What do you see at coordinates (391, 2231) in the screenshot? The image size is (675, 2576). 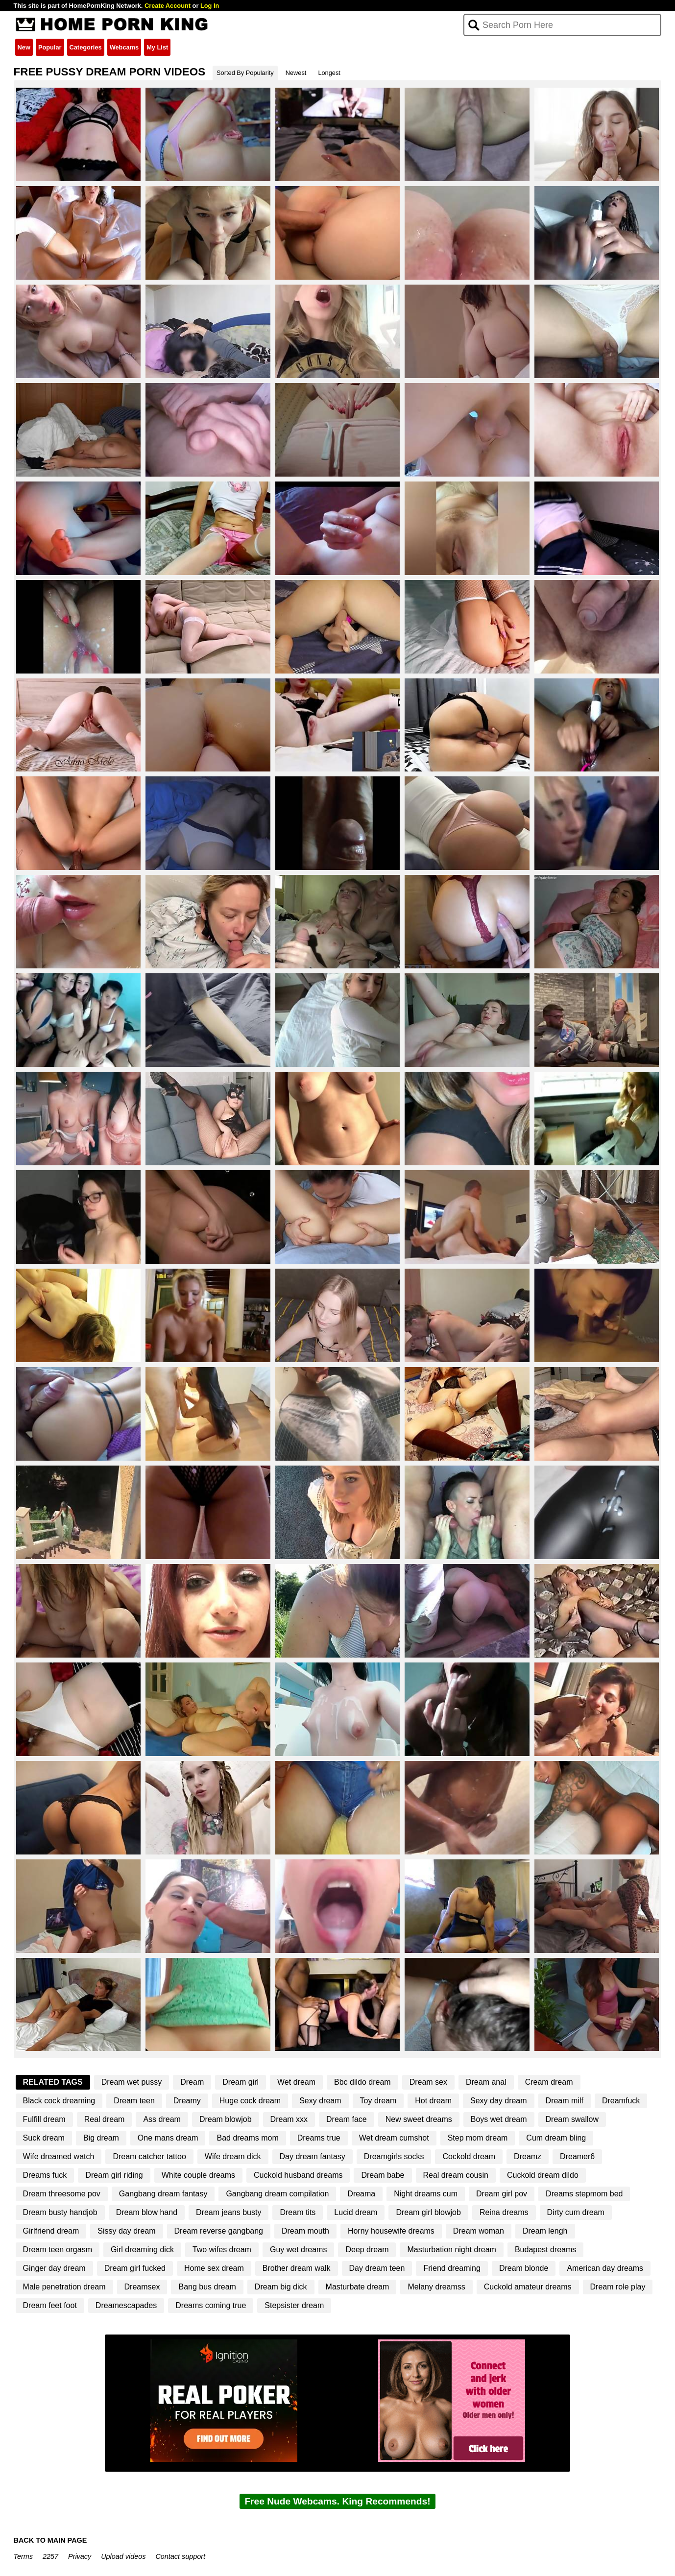 I see `Horny housewife dreams` at bounding box center [391, 2231].